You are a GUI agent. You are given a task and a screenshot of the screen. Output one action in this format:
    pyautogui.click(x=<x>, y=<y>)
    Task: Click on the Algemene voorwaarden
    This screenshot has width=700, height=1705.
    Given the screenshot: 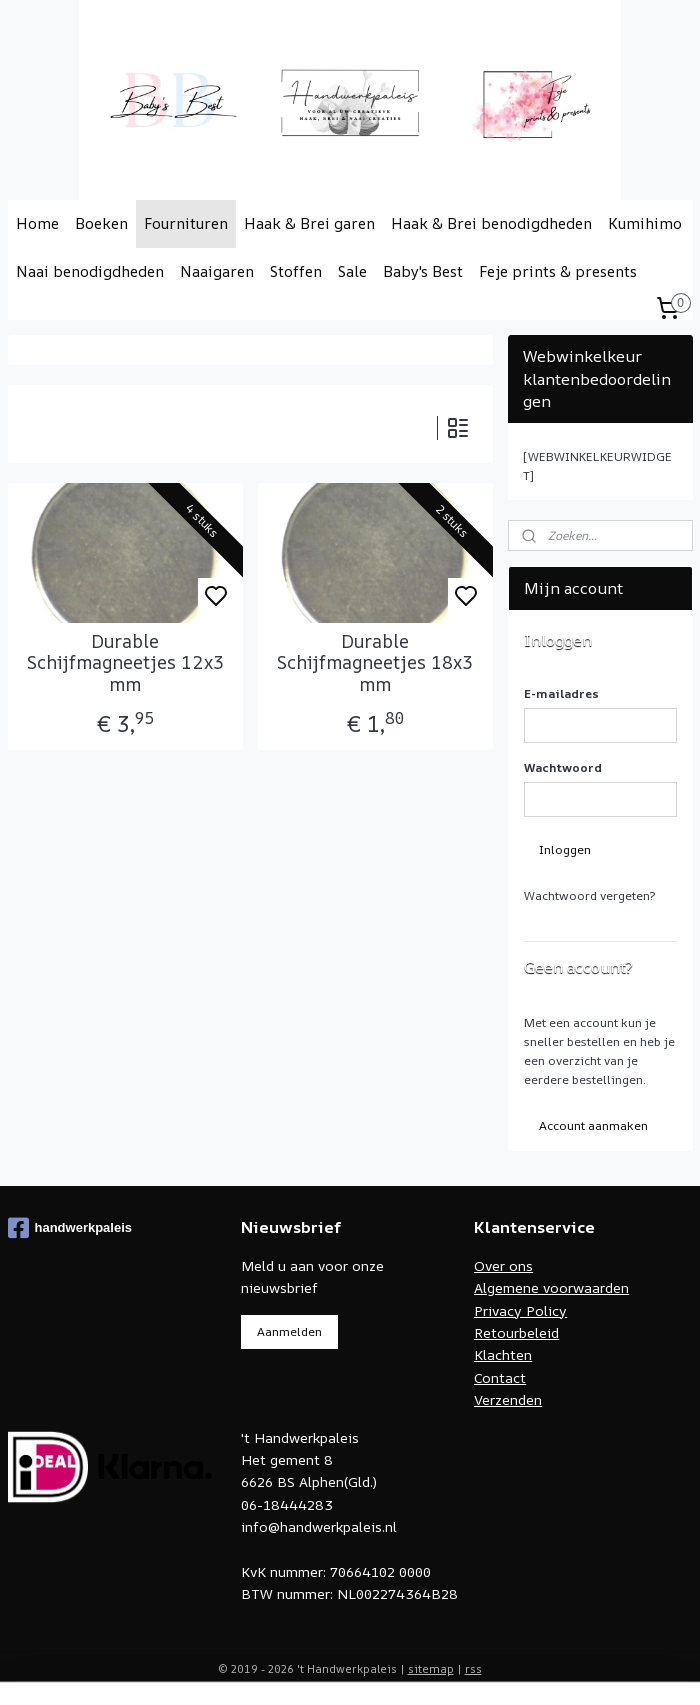 What is the action you would take?
    pyautogui.click(x=551, y=1287)
    